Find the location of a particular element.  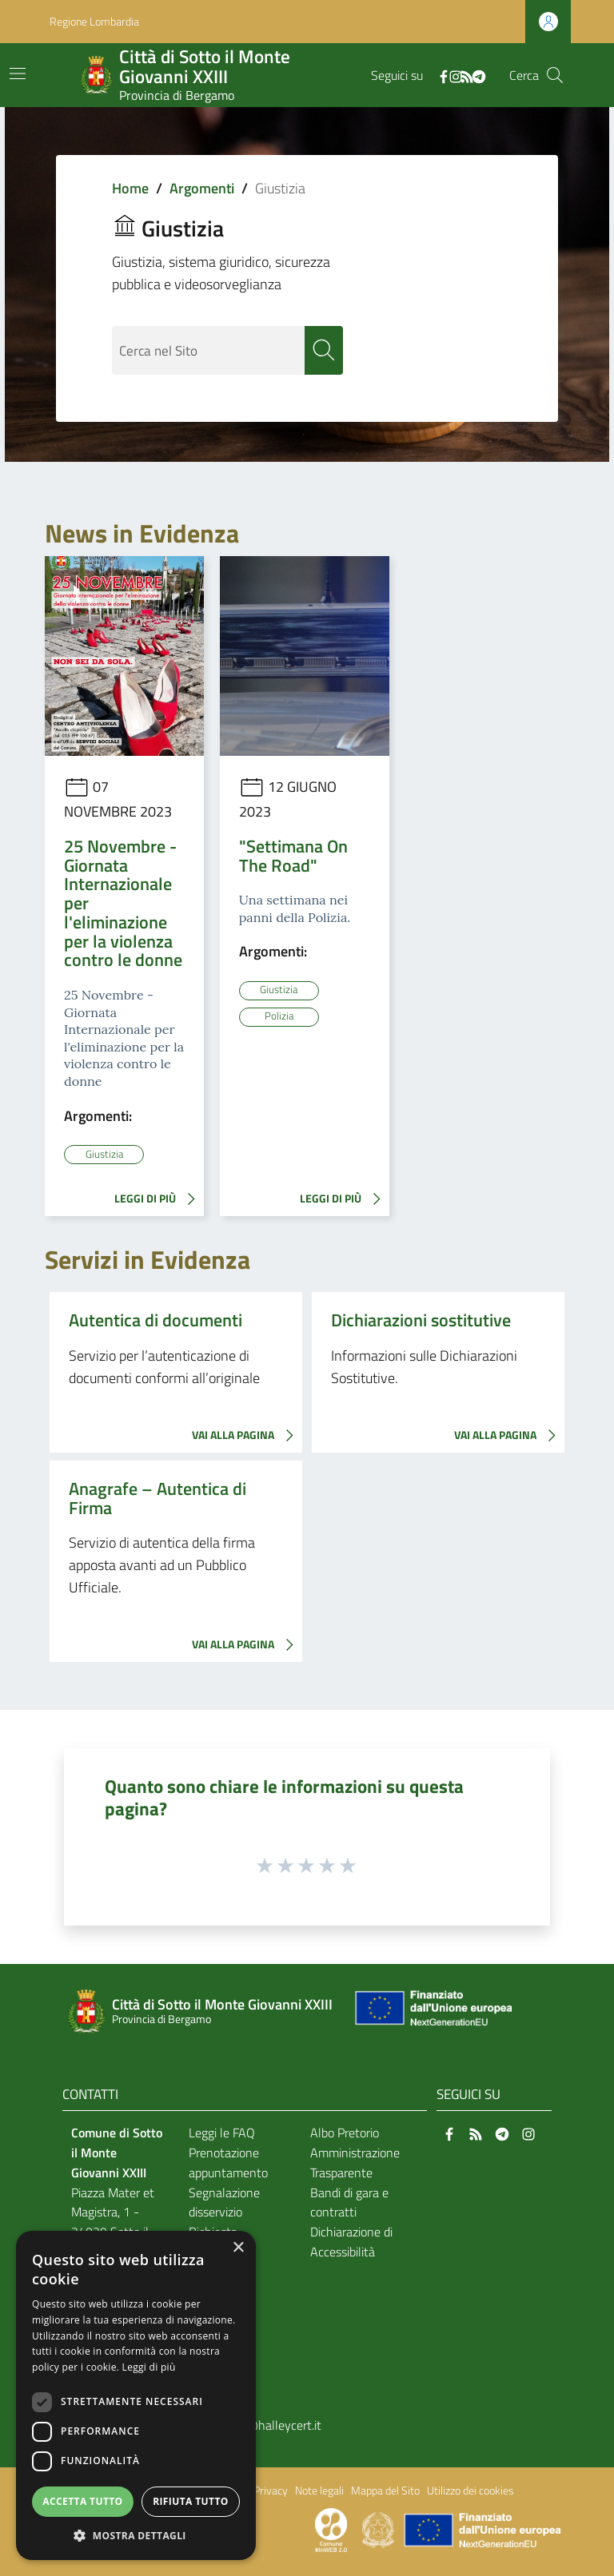

Polizia is located at coordinates (278, 1015).